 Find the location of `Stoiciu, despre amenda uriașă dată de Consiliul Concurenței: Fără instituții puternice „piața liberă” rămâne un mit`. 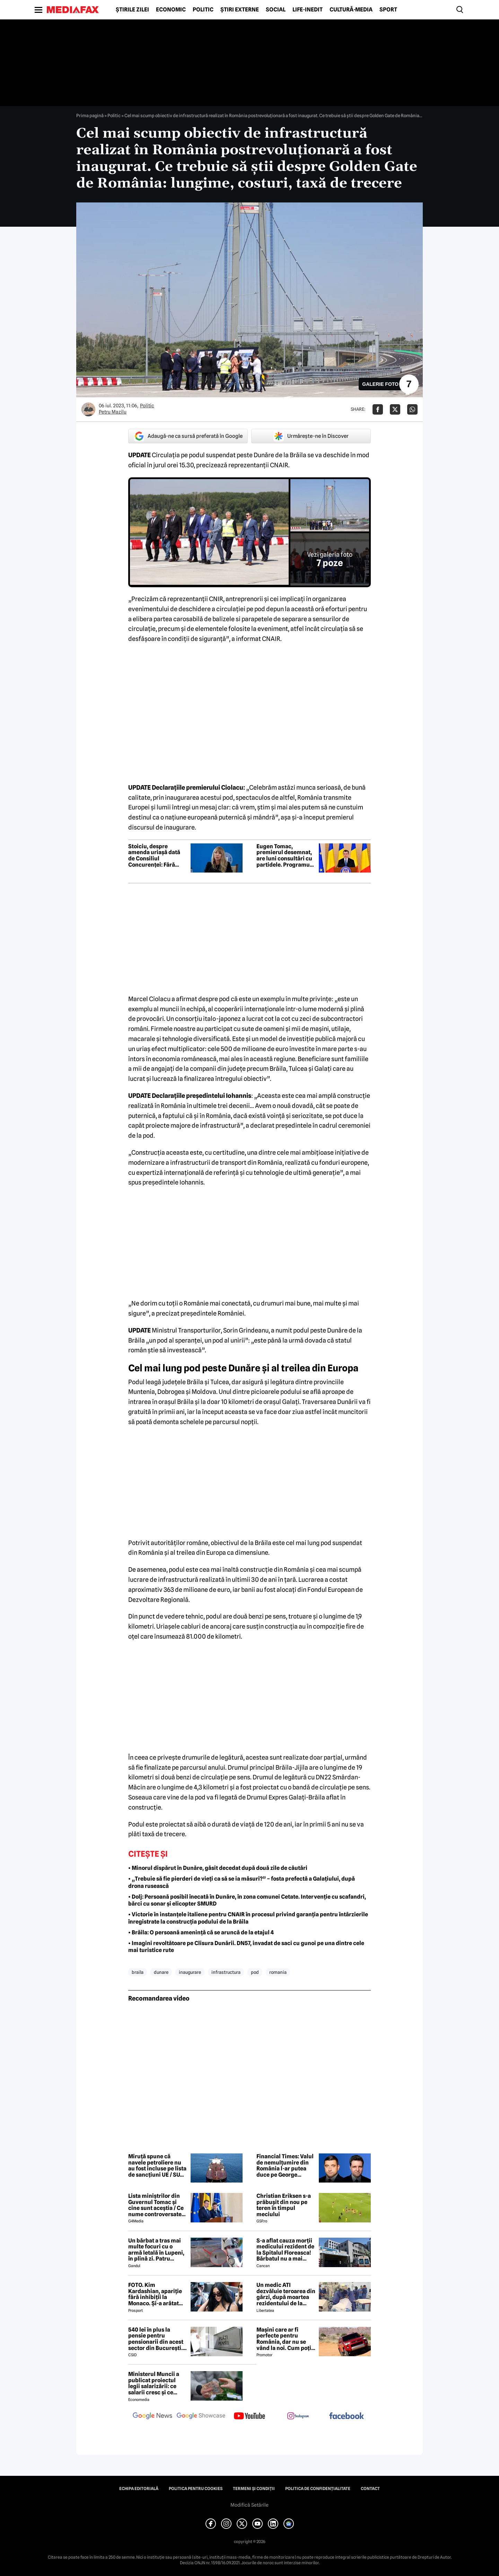

Stoiciu, despre amenda uriașă dată de Consiliul Concurenței: Fără instituții puternice „piața liberă” rămâne un mit is located at coordinates (157, 855).